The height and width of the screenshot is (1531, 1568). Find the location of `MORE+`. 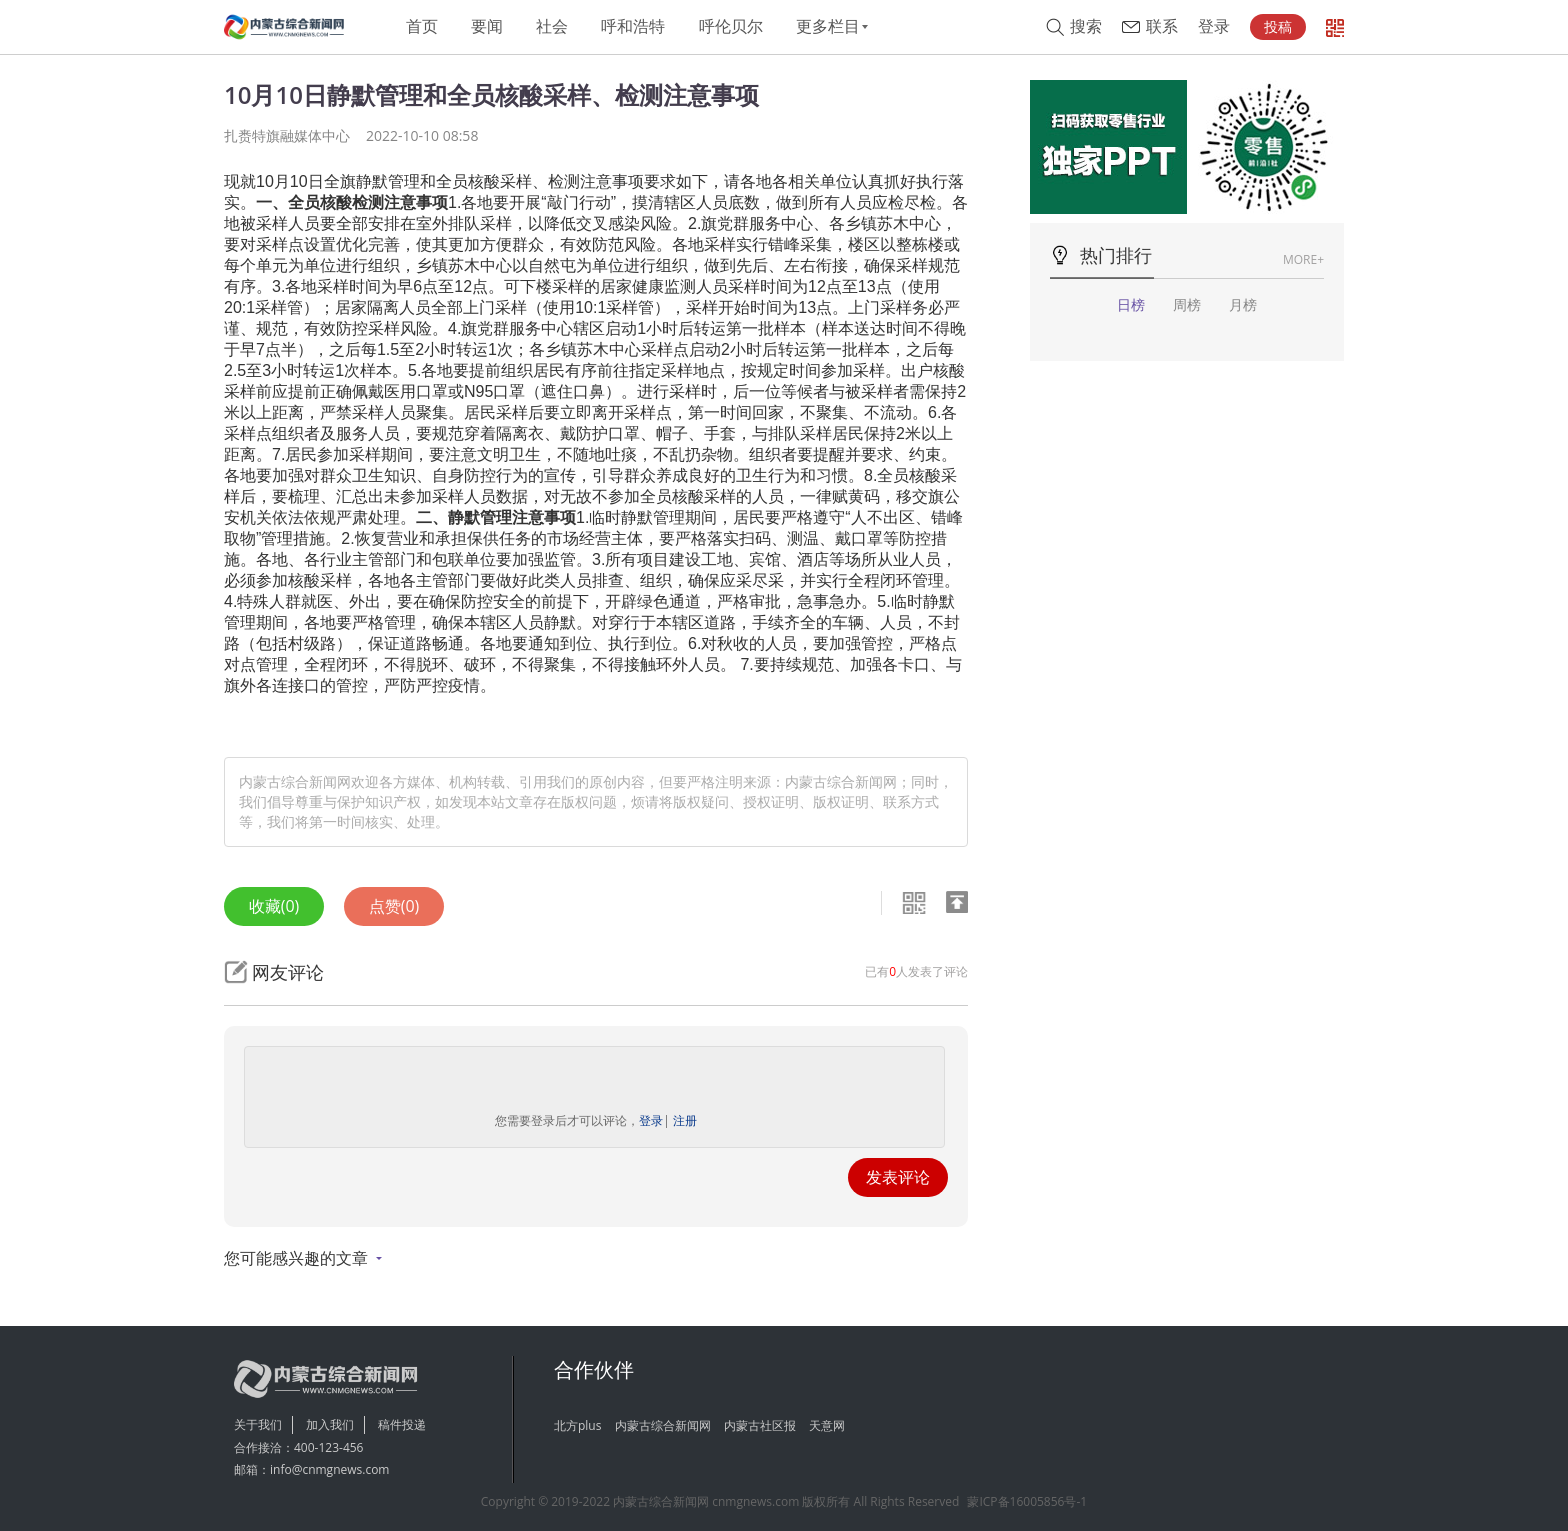

MORE+ is located at coordinates (1303, 259).